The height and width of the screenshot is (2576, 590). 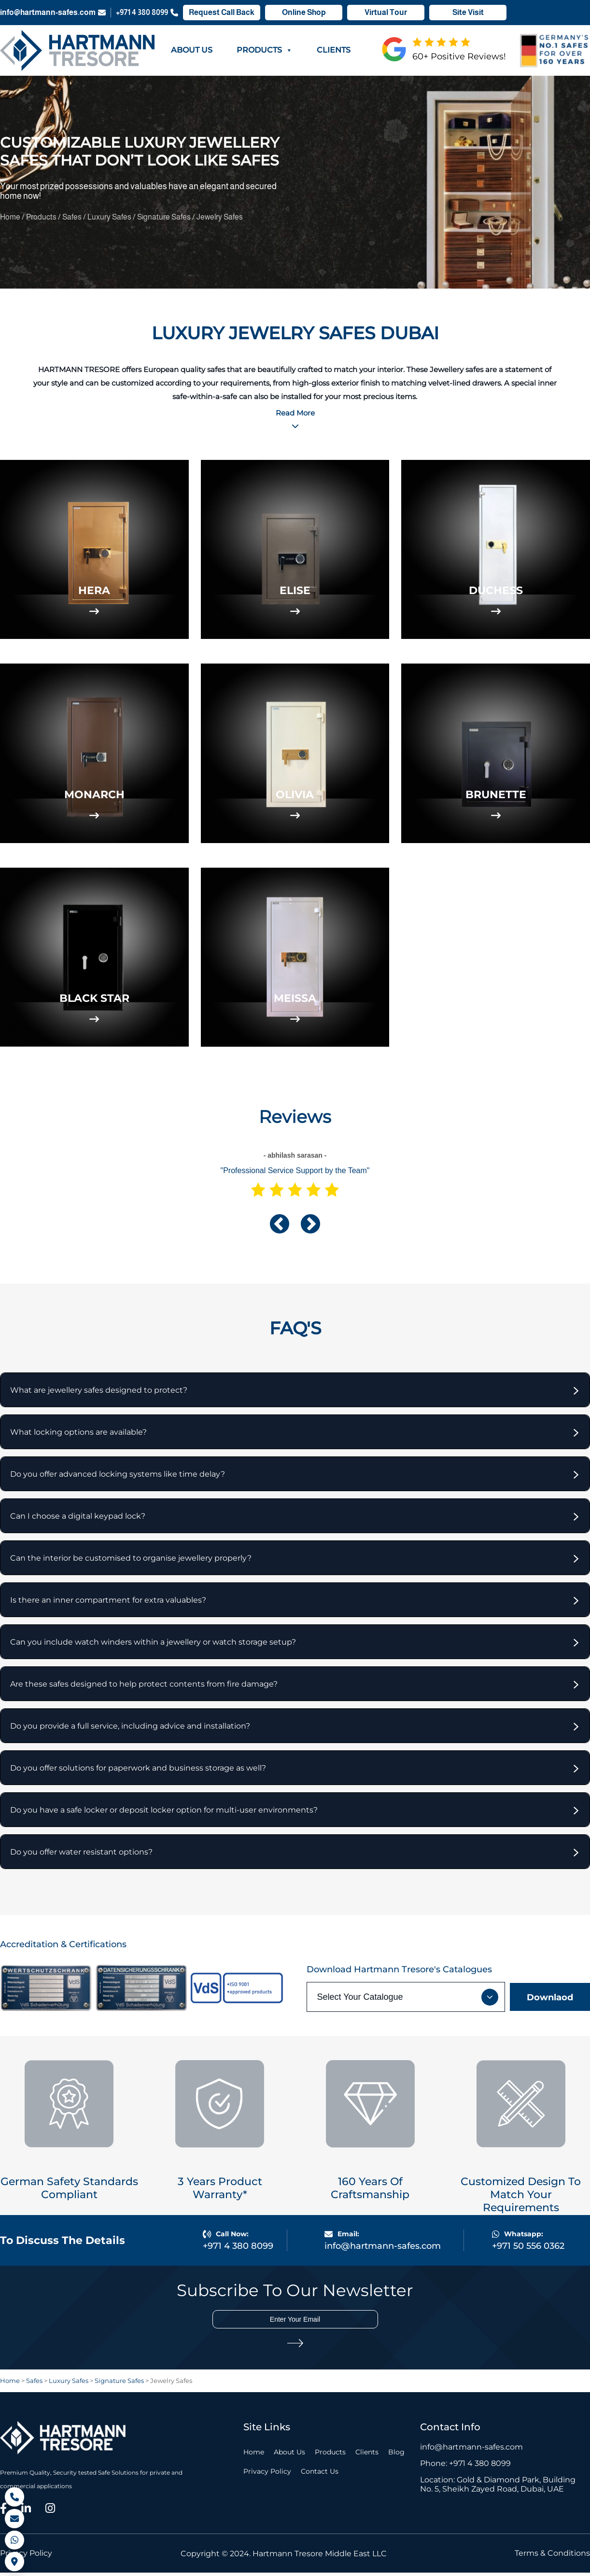 What do you see at coordinates (386, 13) in the screenshot?
I see `Virtual Tour` at bounding box center [386, 13].